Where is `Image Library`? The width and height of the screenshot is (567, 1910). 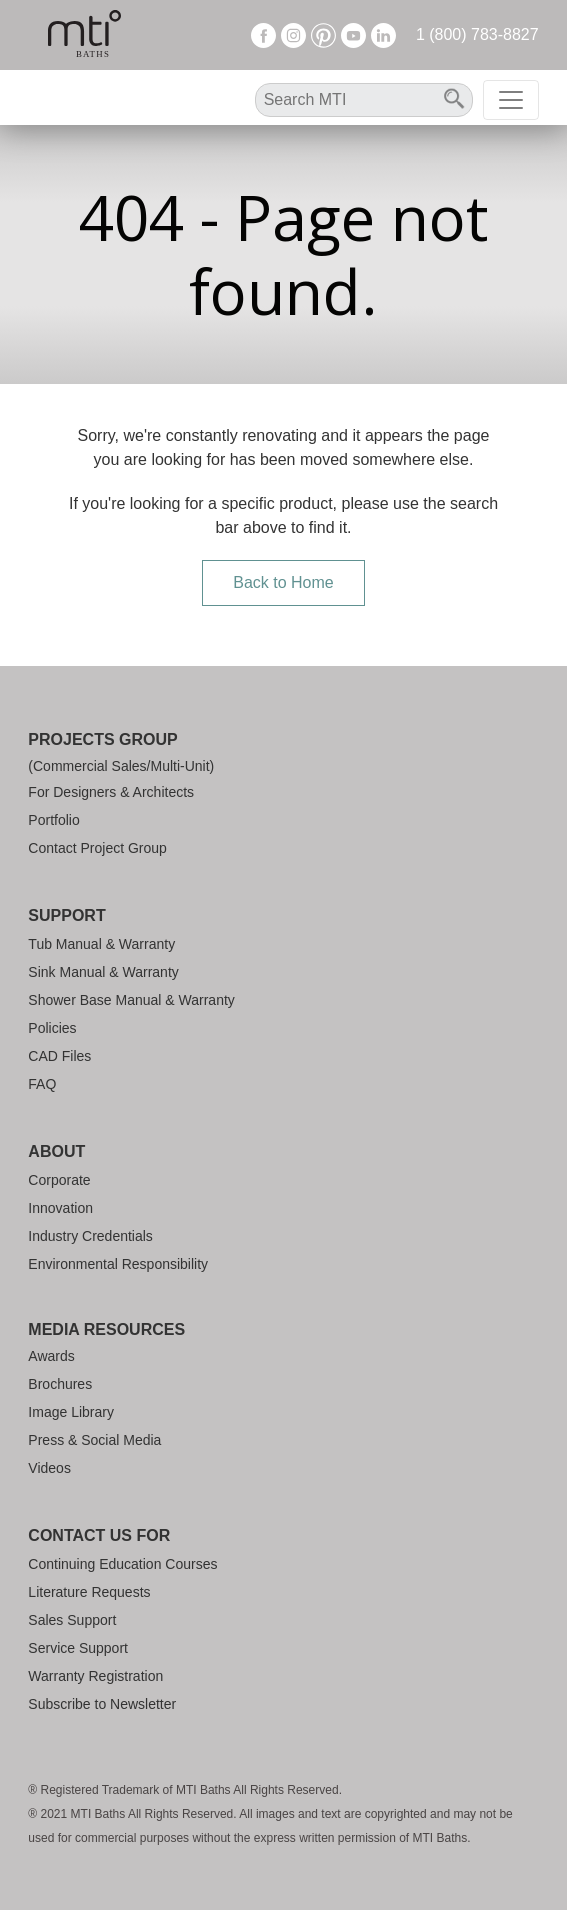
Image Library is located at coordinates (71, 1412).